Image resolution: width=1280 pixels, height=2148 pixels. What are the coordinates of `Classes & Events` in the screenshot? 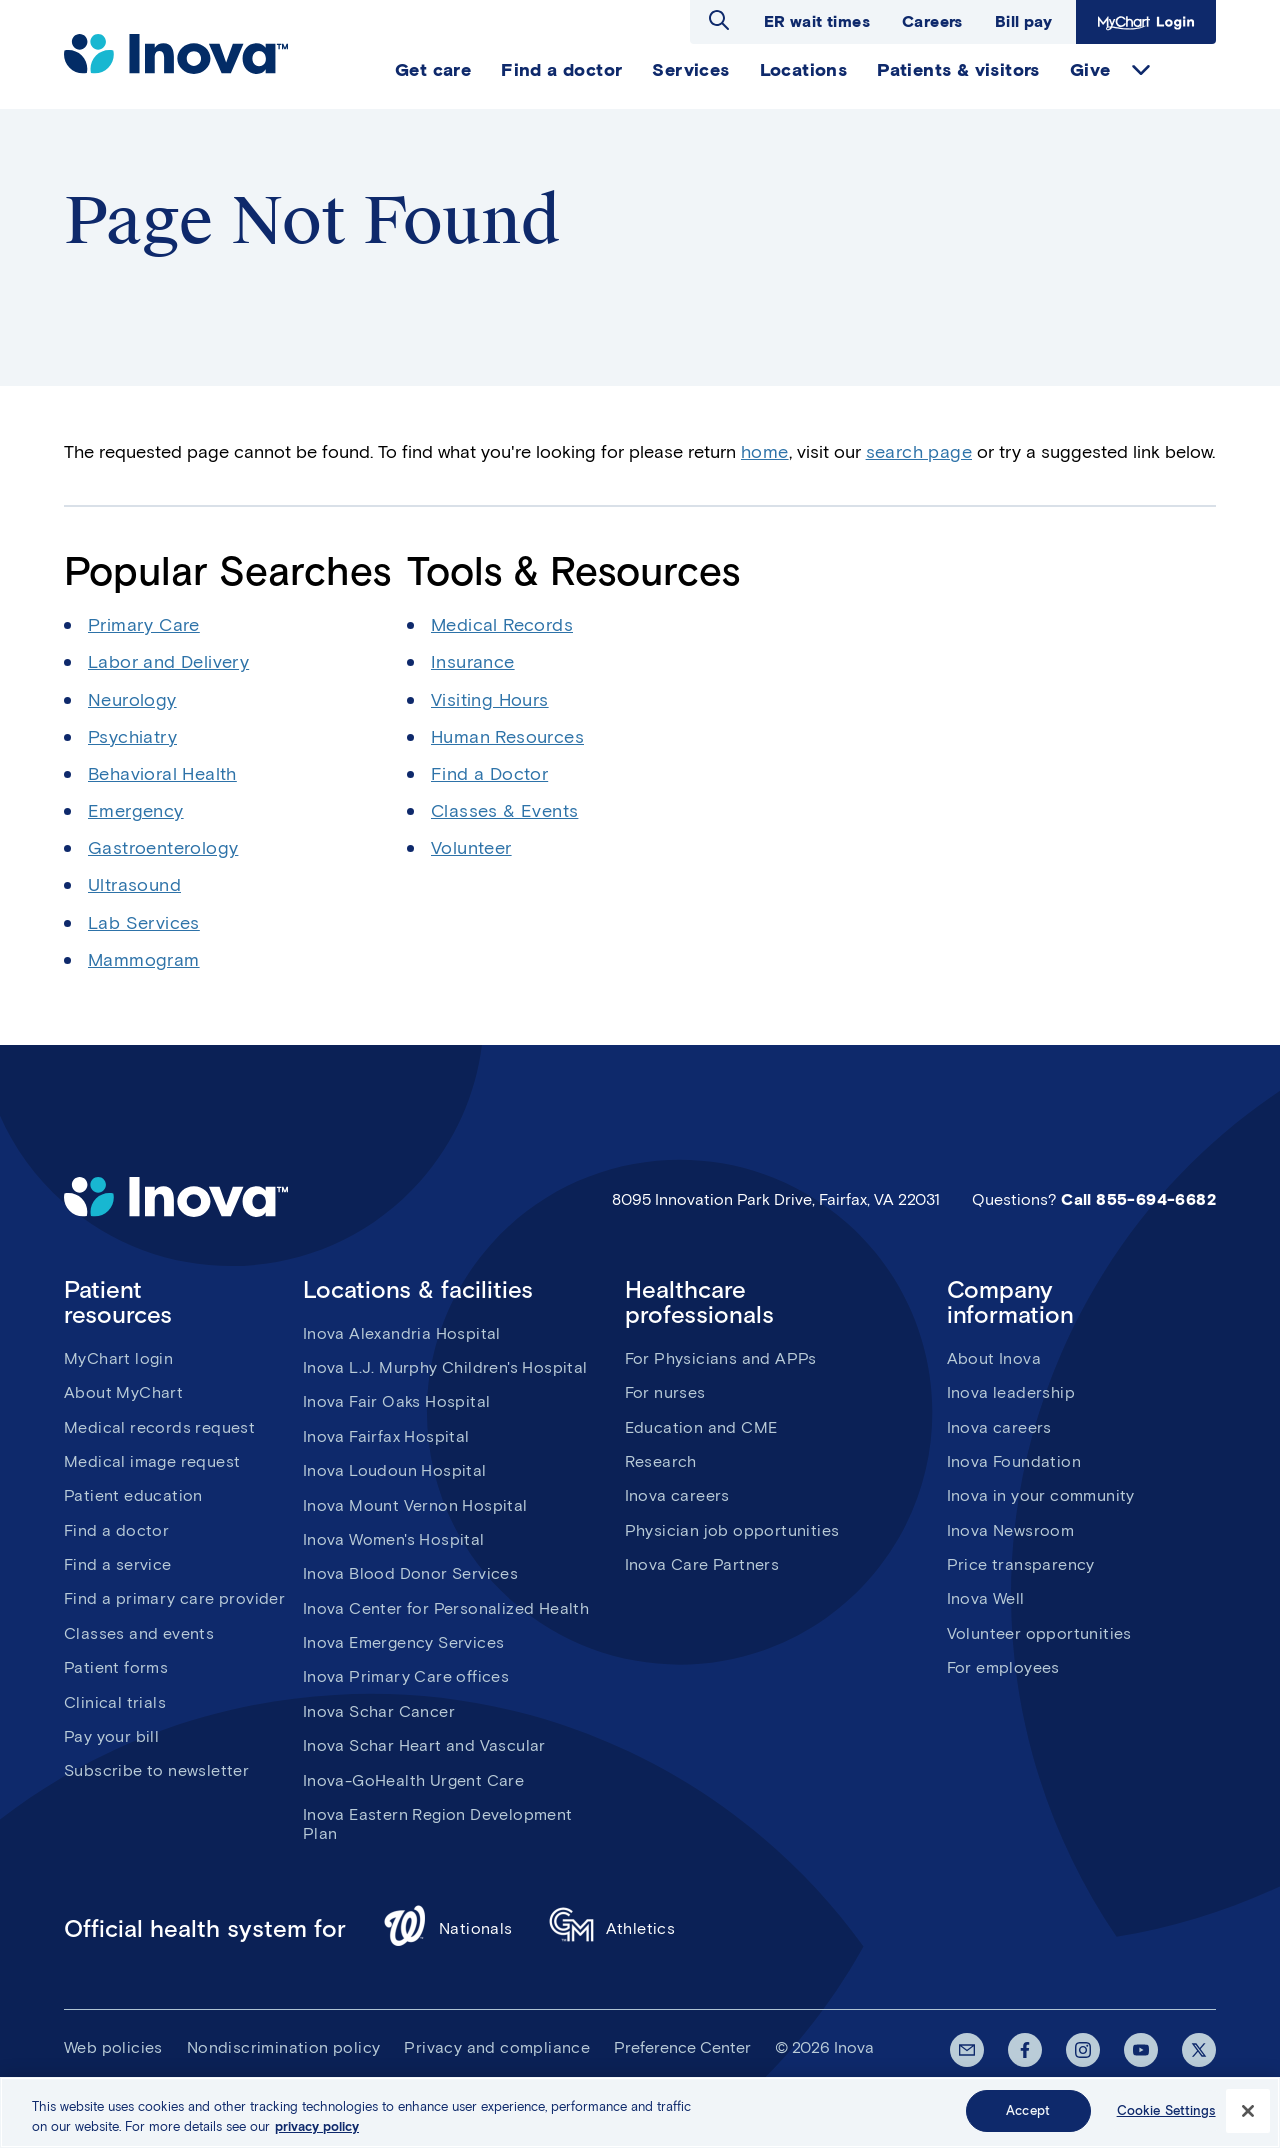 It's located at (504, 811).